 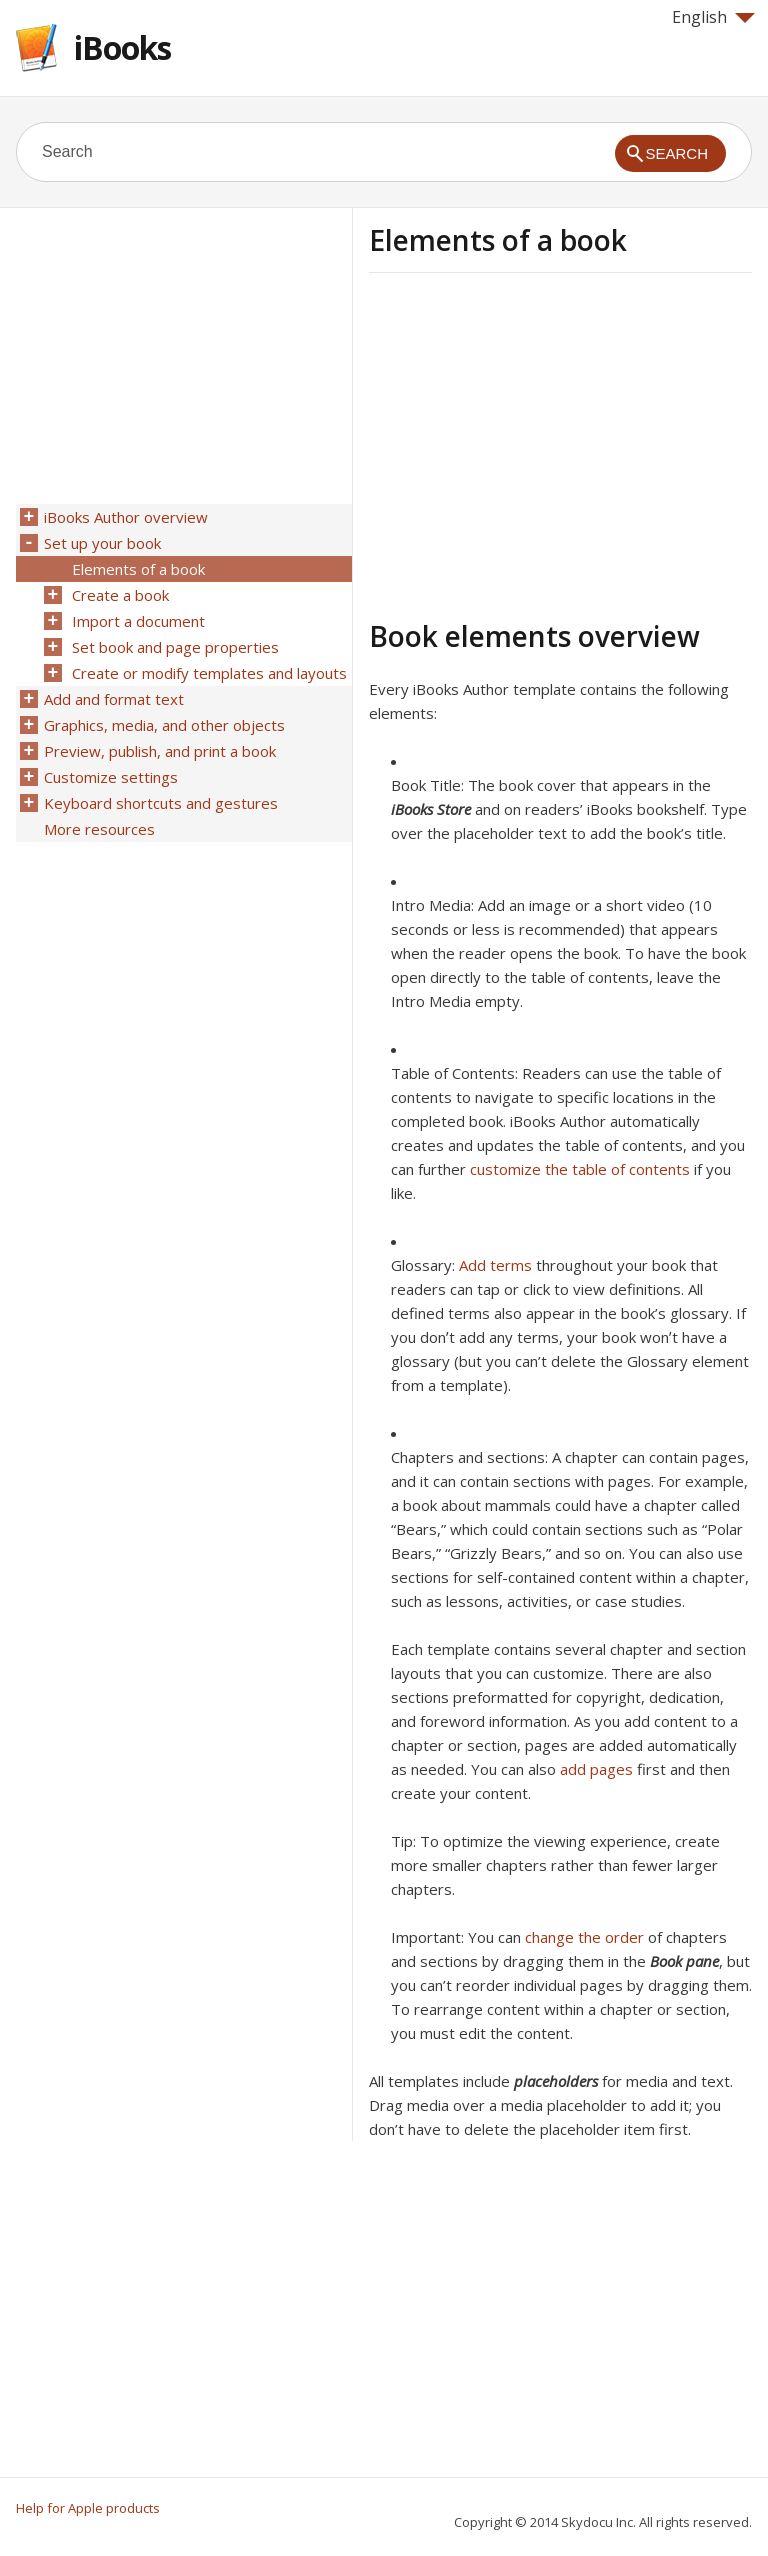 What do you see at coordinates (164, 725) in the screenshot?
I see `Graphics, media, and other objects` at bounding box center [164, 725].